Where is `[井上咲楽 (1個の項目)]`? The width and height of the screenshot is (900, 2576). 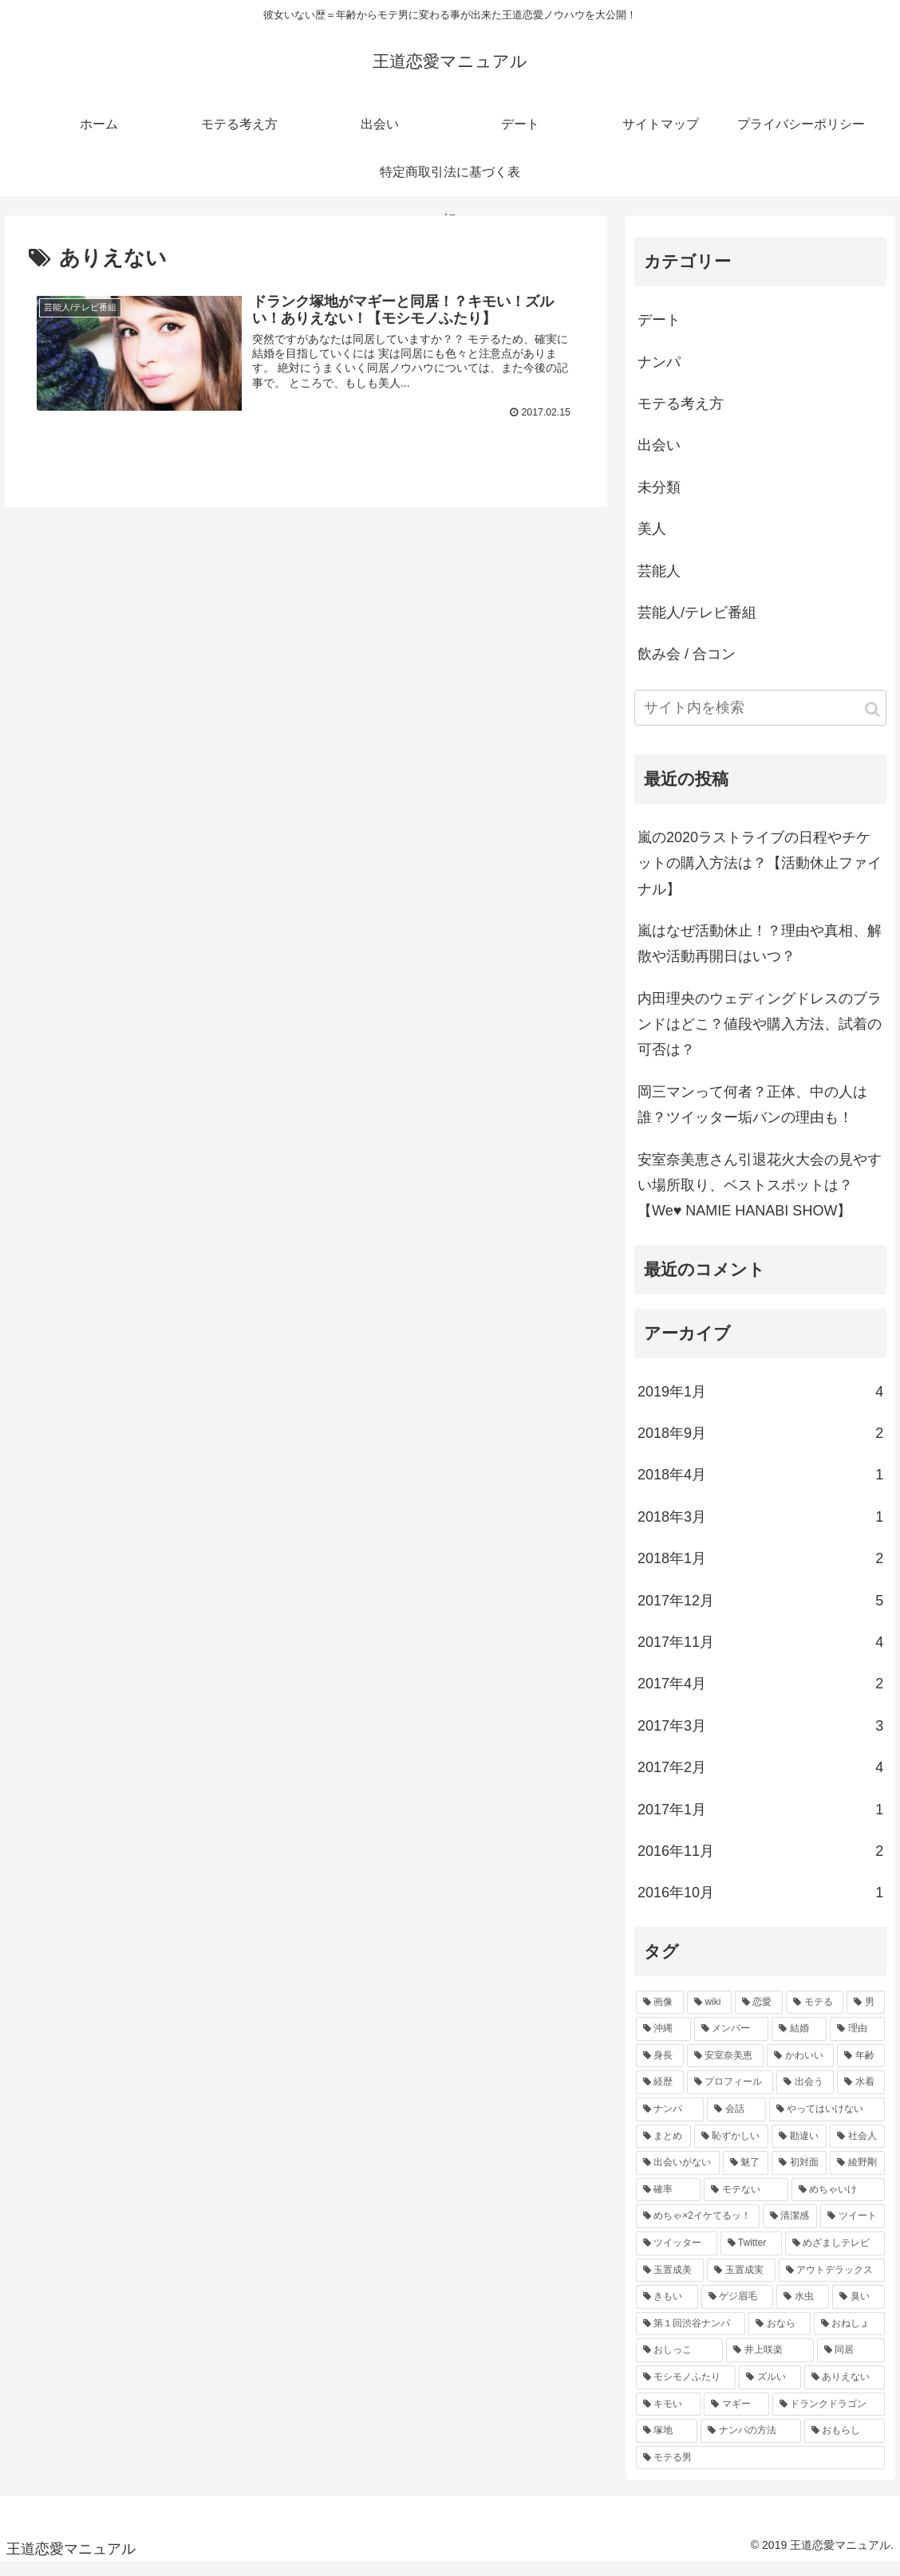 [井上咲楽 (1個の項目)] is located at coordinates (769, 2363).